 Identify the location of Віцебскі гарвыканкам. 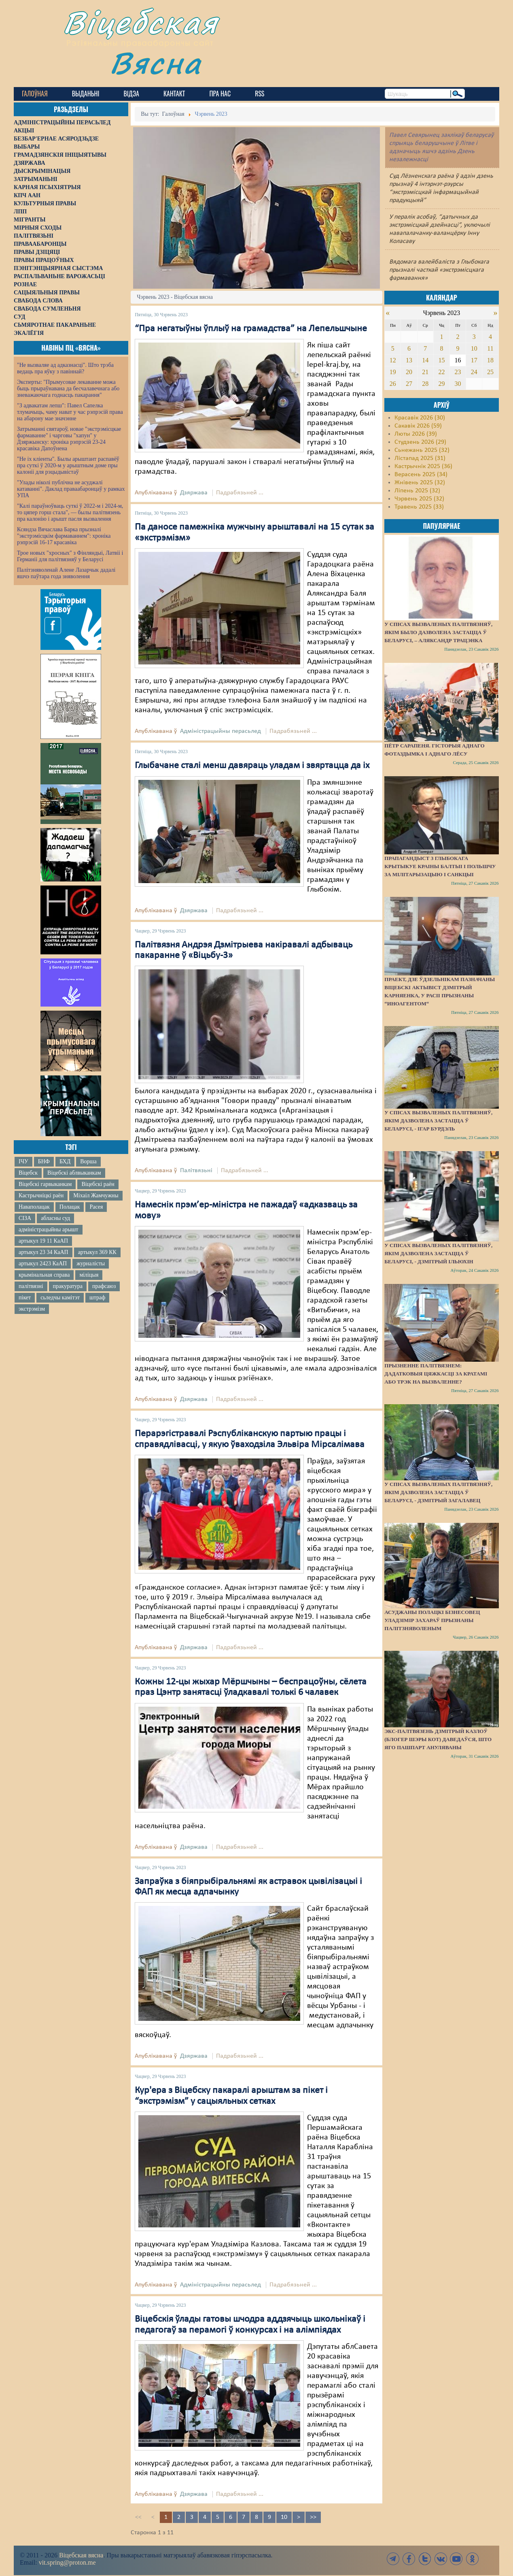
(45, 1184).